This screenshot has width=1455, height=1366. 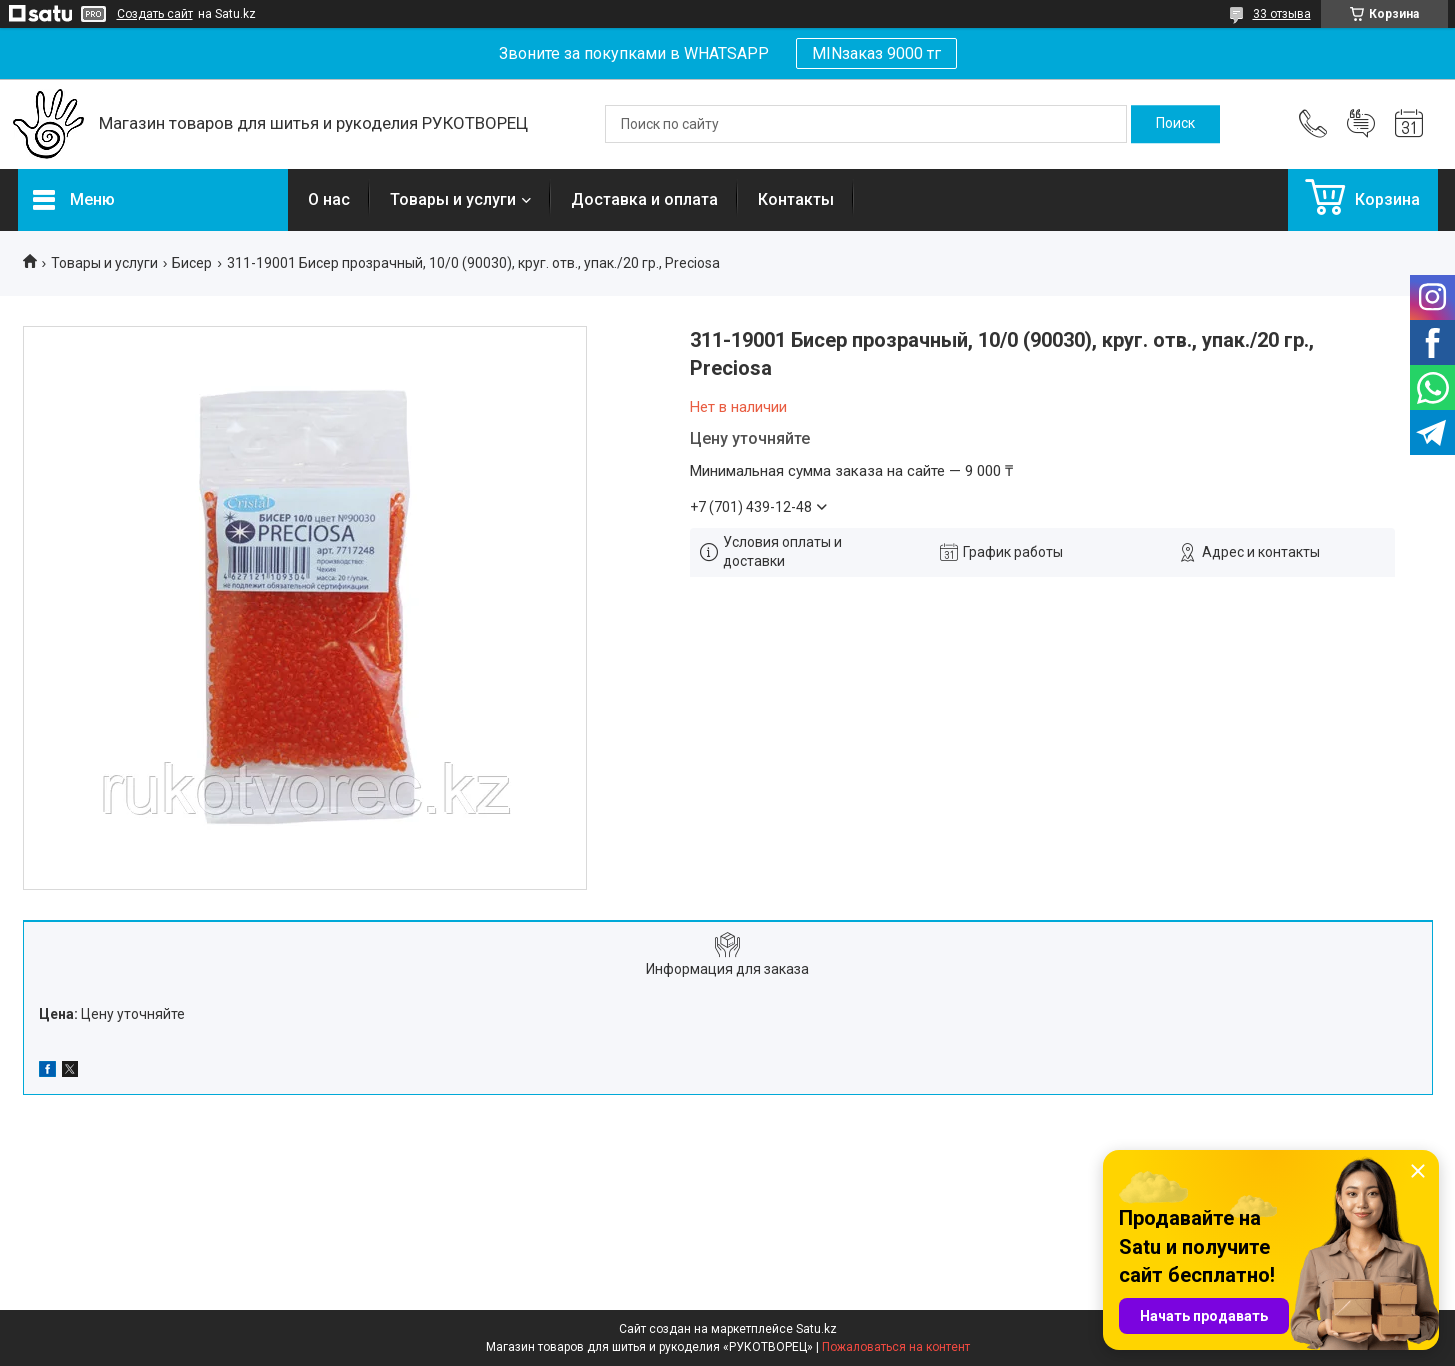 What do you see at coordinates (329, 199) in the screenshot?
I see `О нас` at bounding box center [329, 199].